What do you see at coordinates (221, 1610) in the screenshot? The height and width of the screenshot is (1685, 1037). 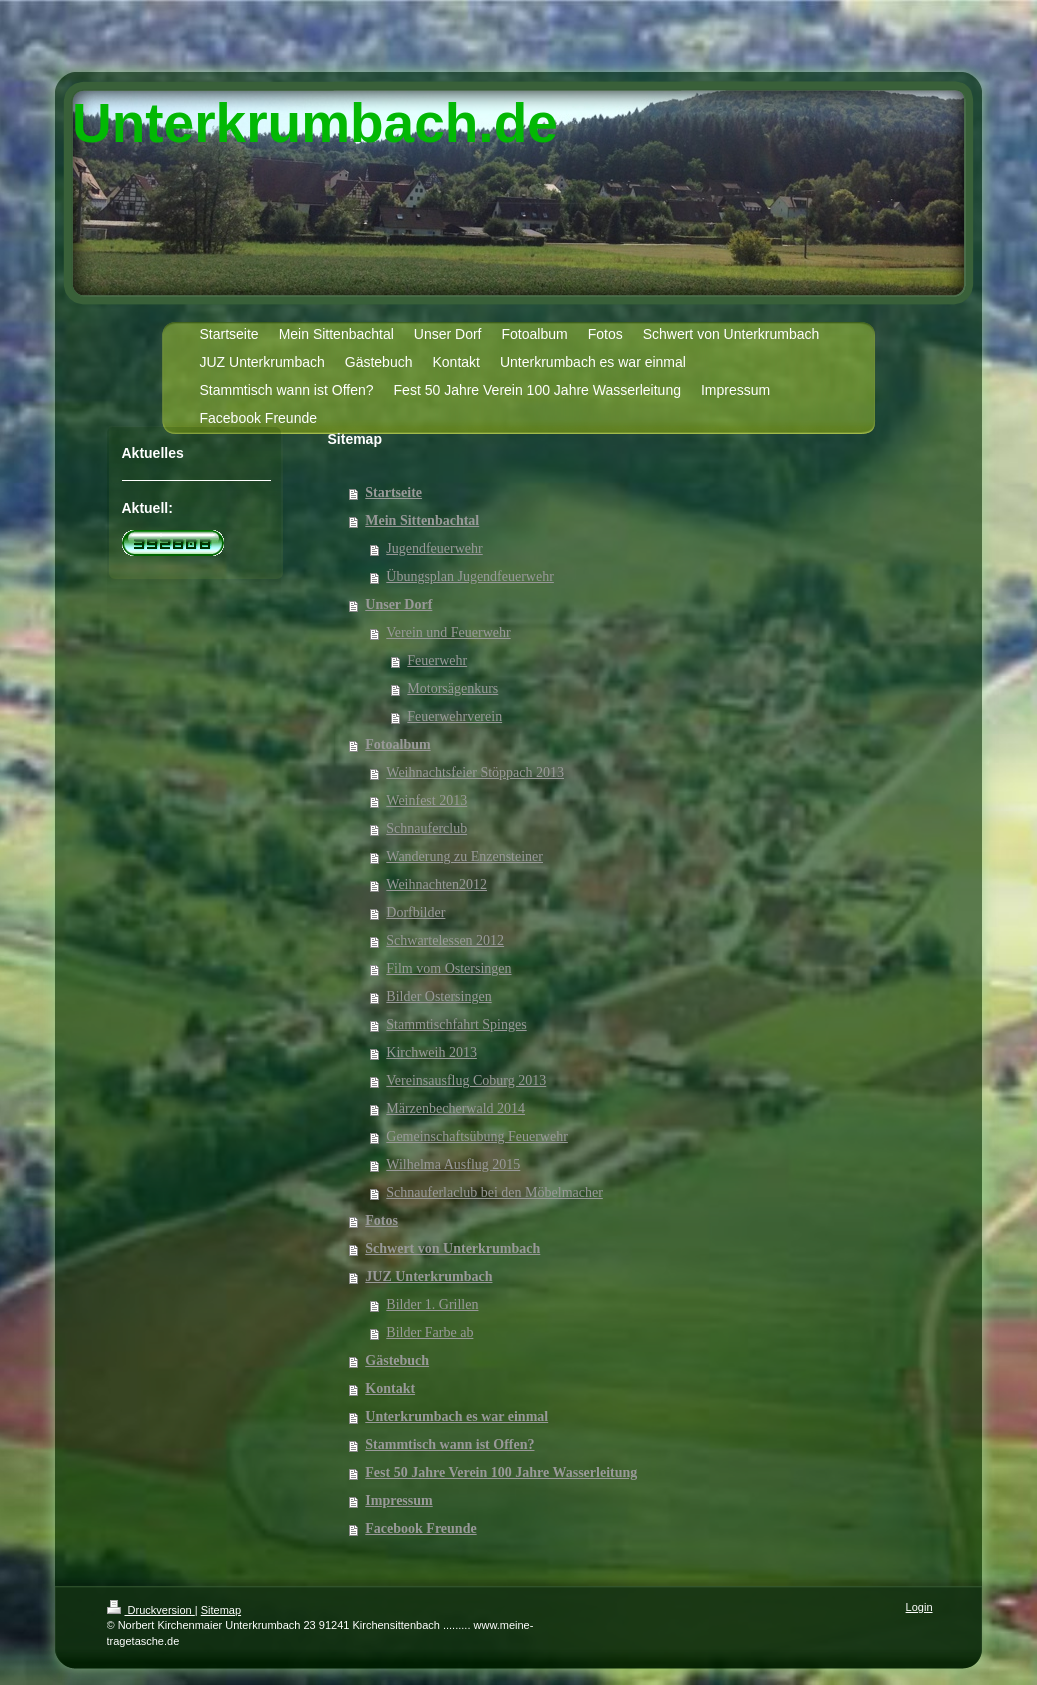 I see `Sitemap` at bounding box center [221, 1610].